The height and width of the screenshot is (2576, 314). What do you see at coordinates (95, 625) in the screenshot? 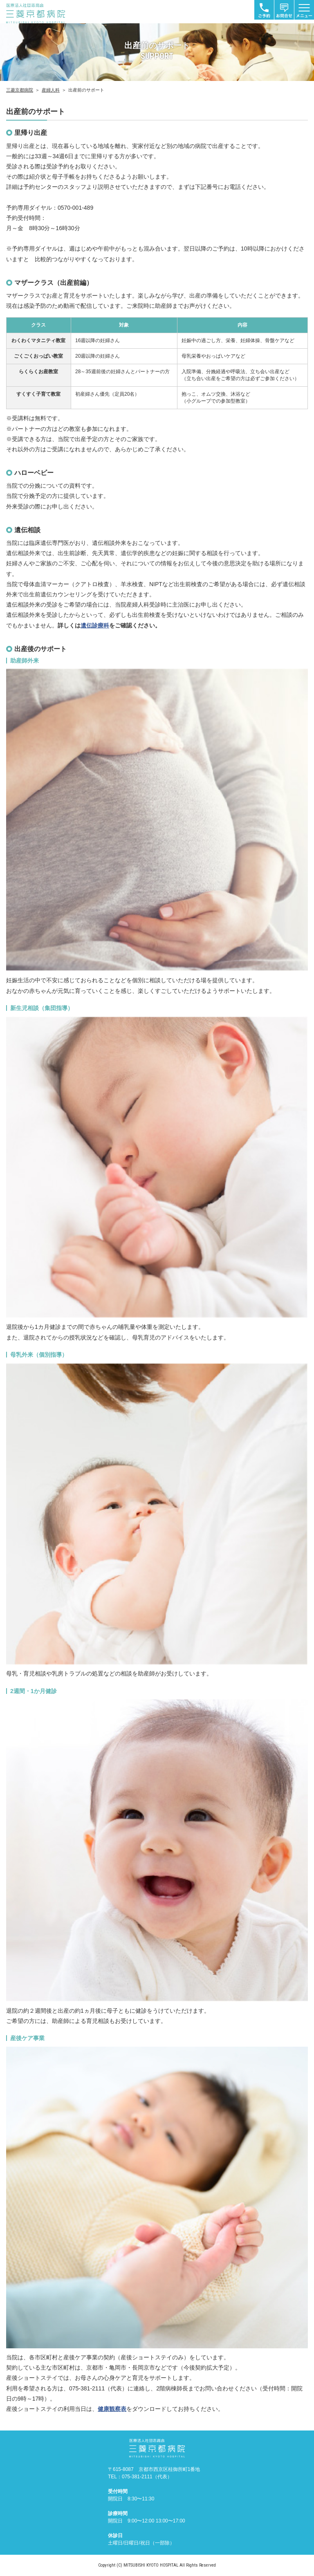
I see `遺伝診療科` at bounding box center [95, 625].